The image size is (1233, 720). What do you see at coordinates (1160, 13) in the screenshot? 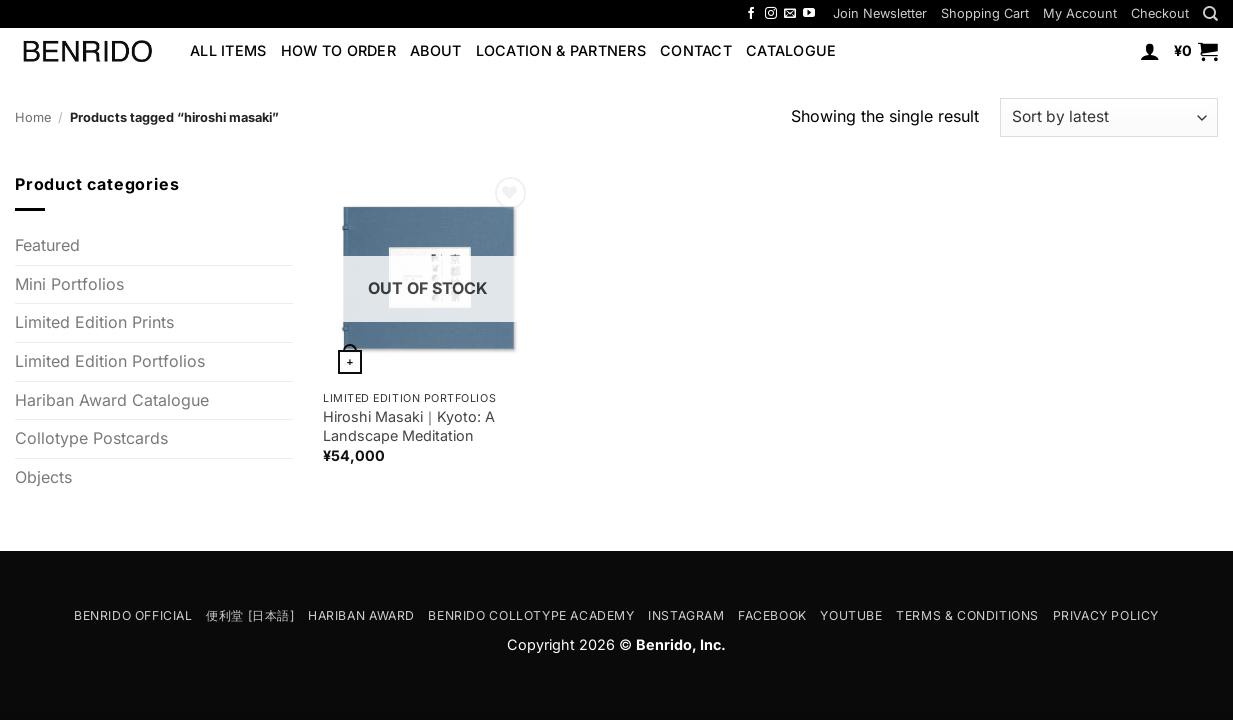
I see `Checkout` at bounding box center [1160, 13].